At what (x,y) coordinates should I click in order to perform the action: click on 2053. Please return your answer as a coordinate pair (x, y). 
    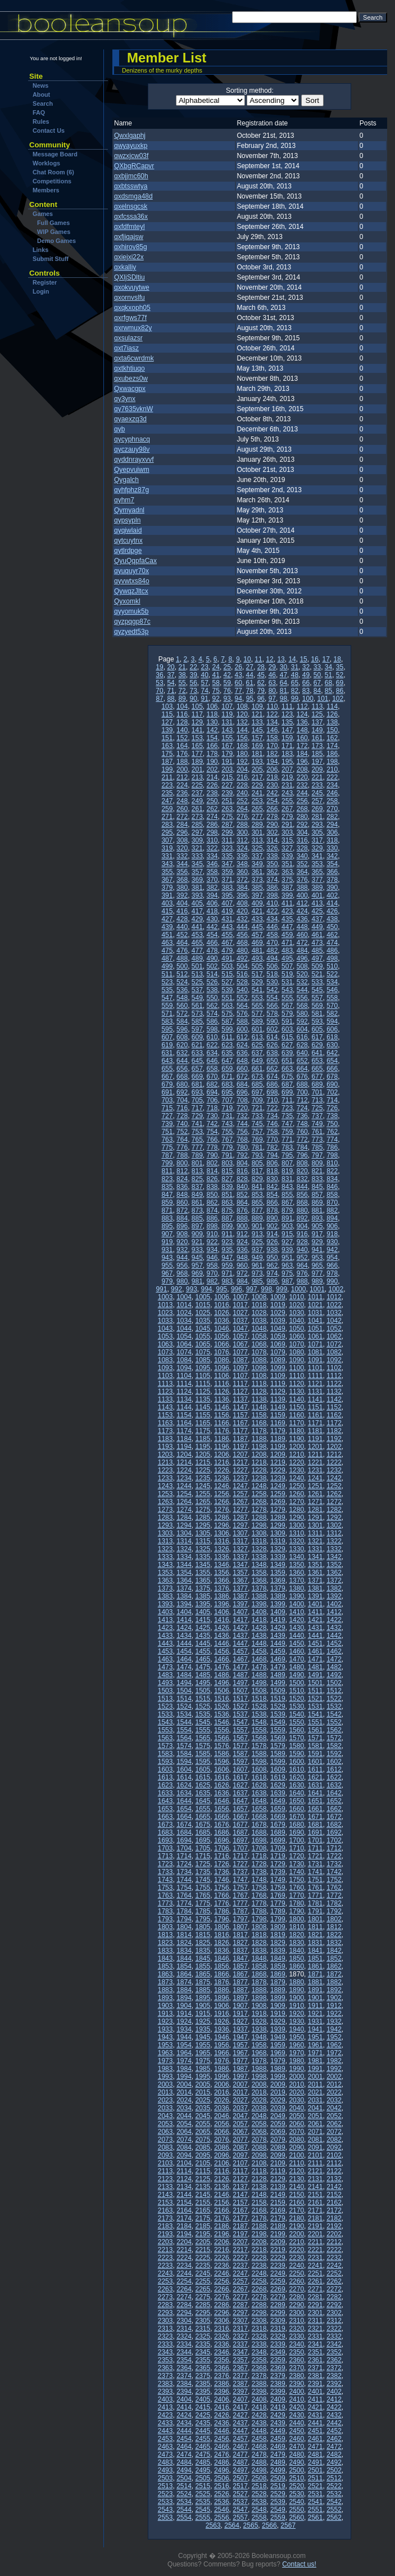
    Looking at the image, I should click on (165, 2124).